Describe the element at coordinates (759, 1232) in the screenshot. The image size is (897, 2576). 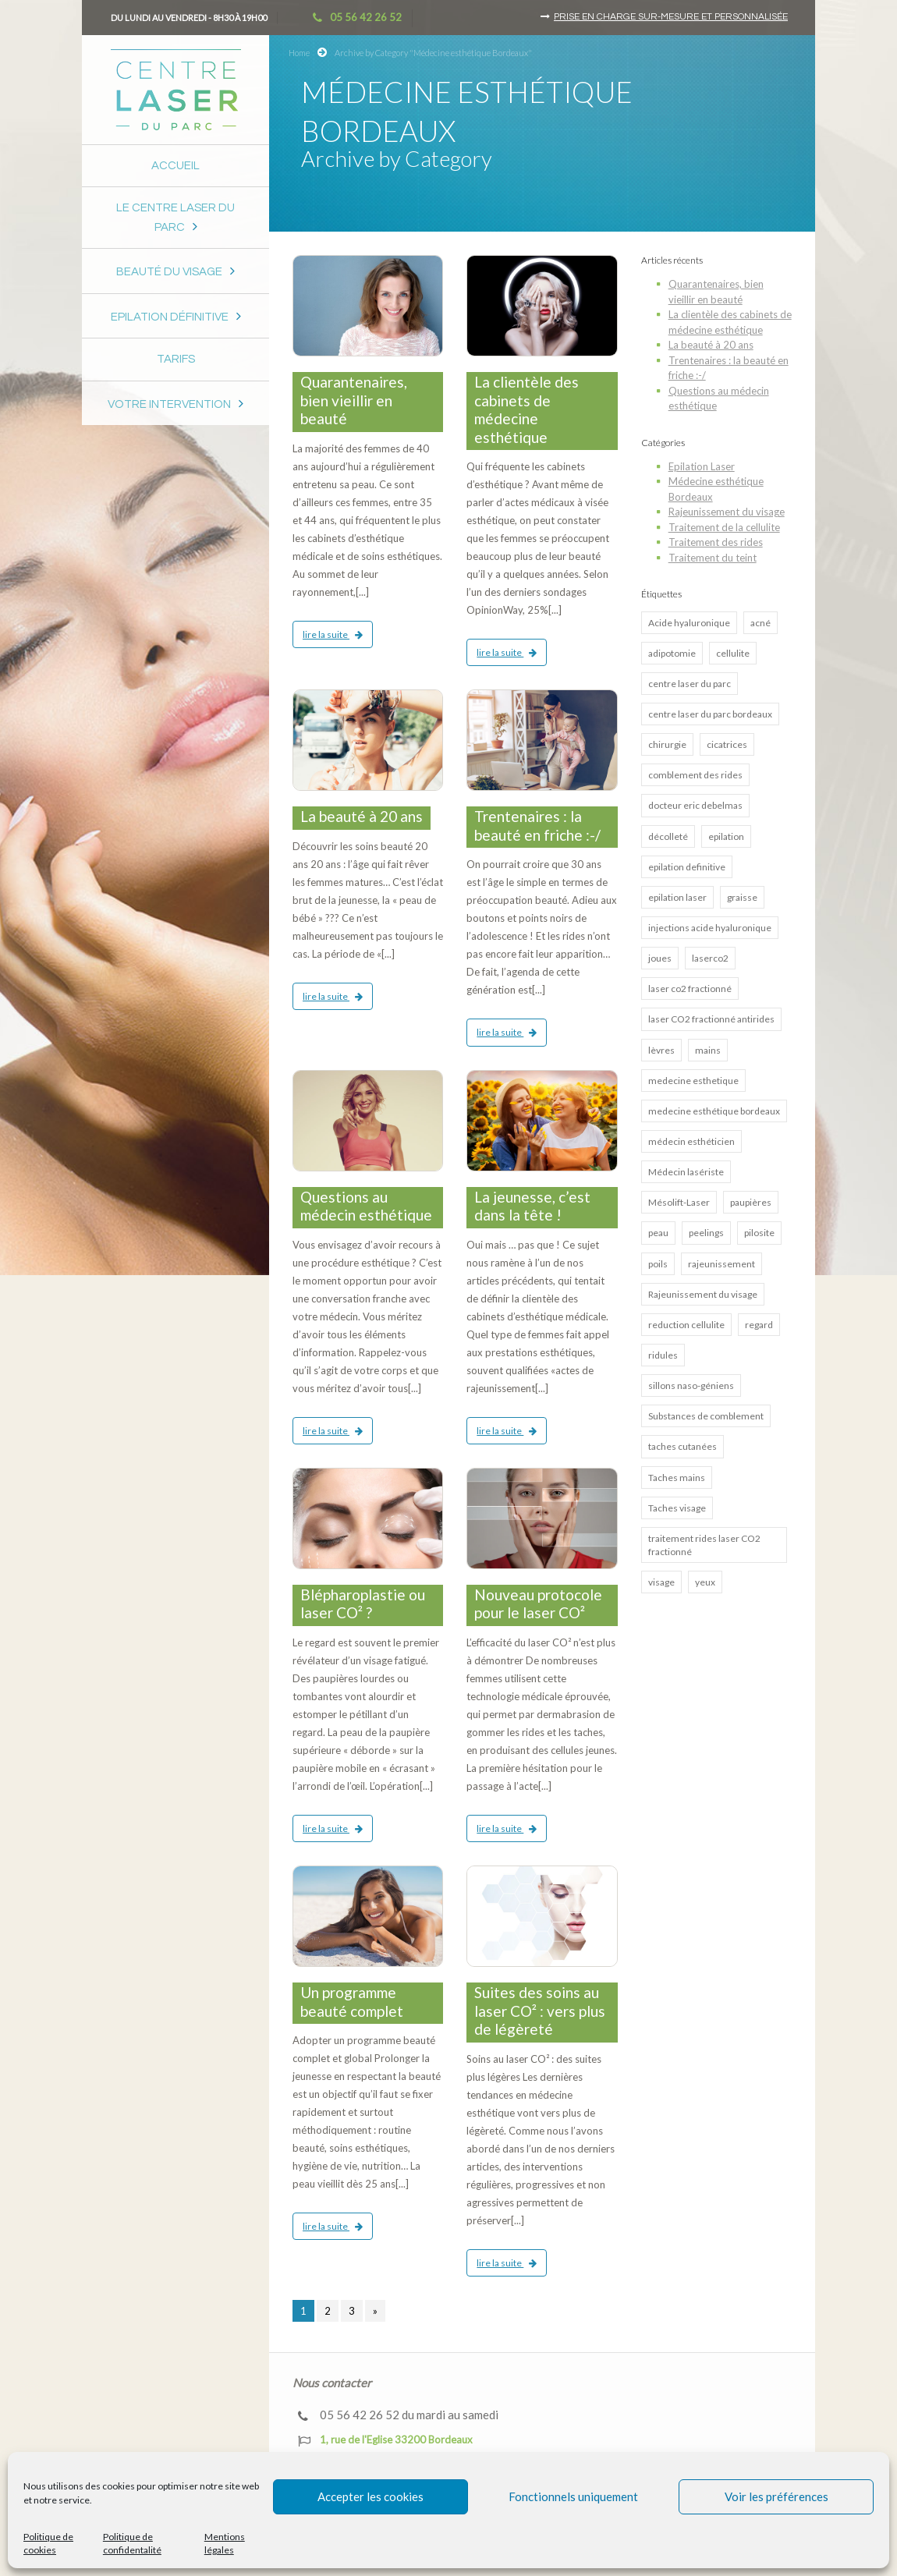
I see `pilosite [pilosite (4 éléments)]` at that location.